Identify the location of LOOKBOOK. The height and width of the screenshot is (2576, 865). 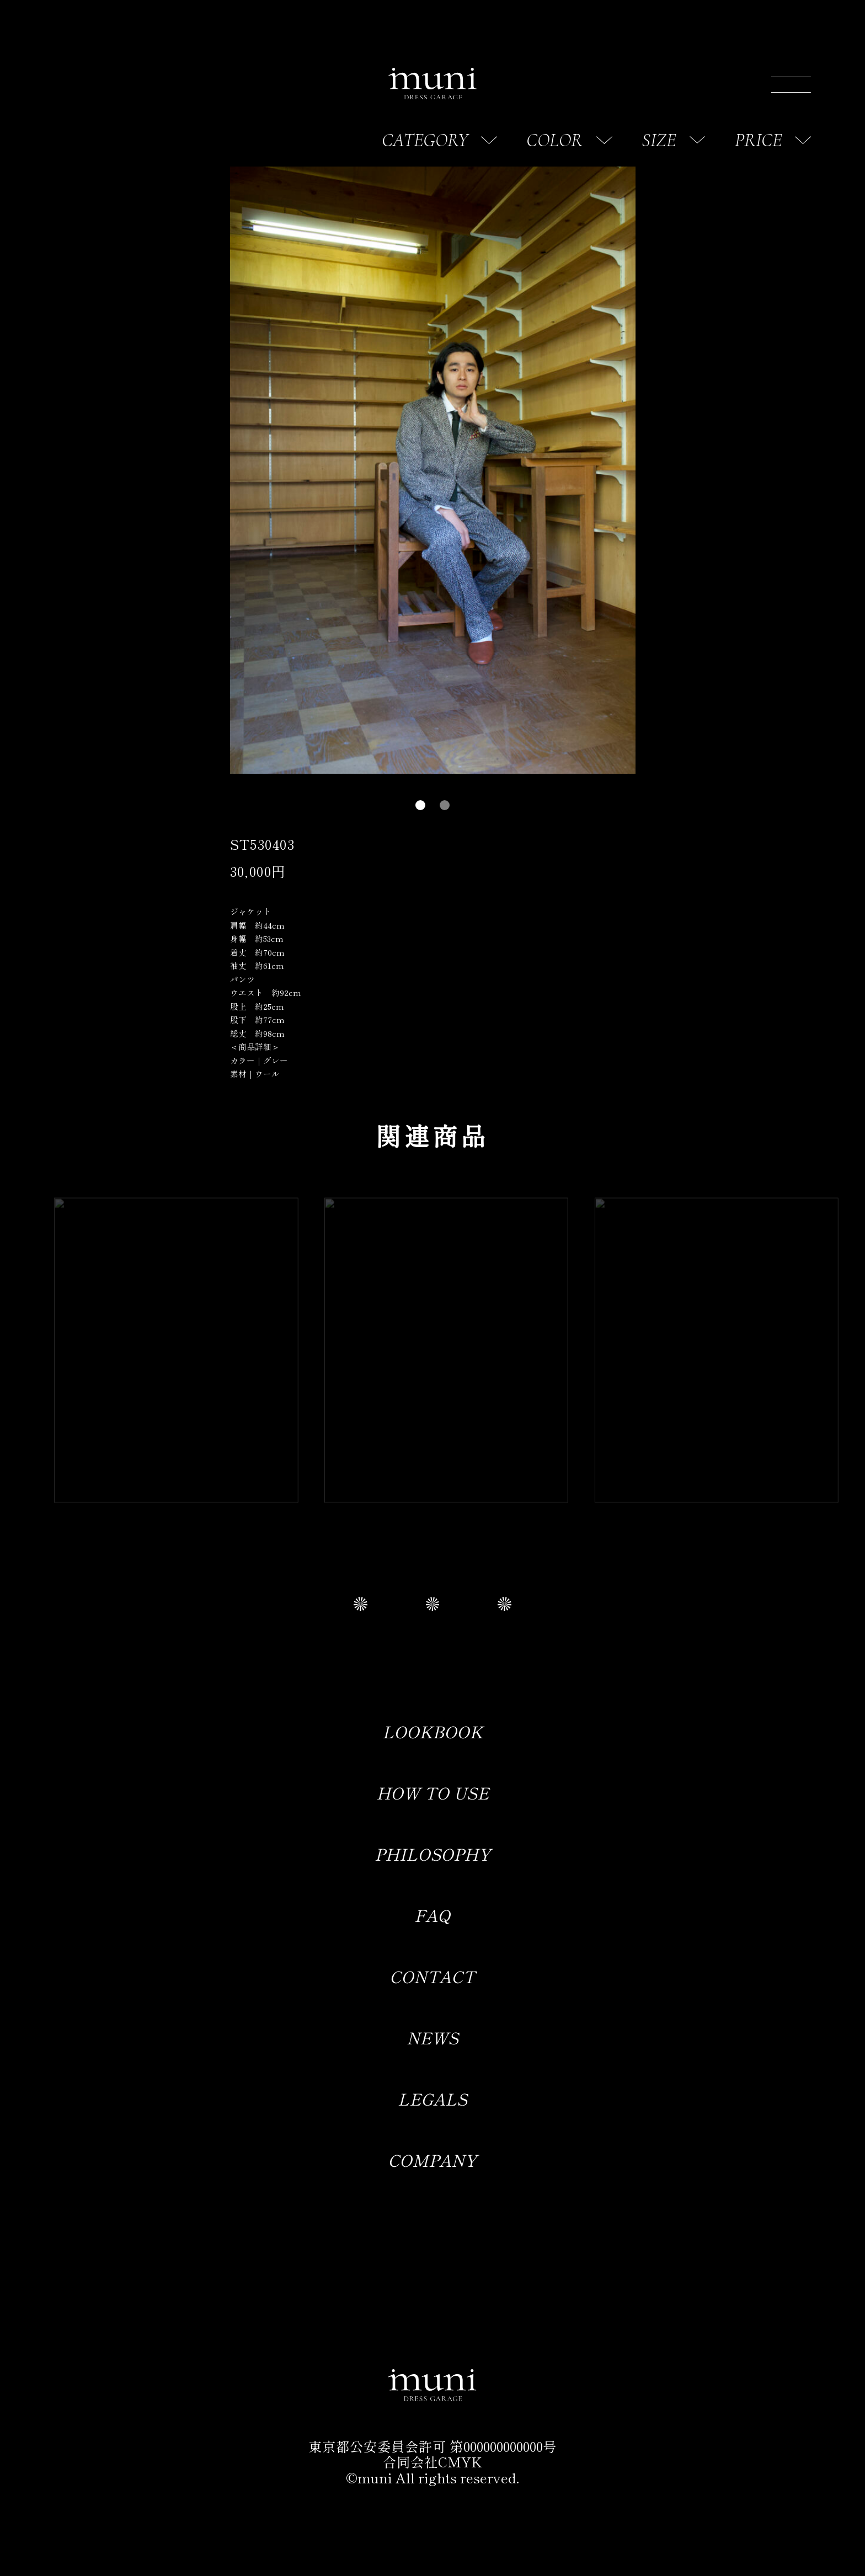
(432, 1731).